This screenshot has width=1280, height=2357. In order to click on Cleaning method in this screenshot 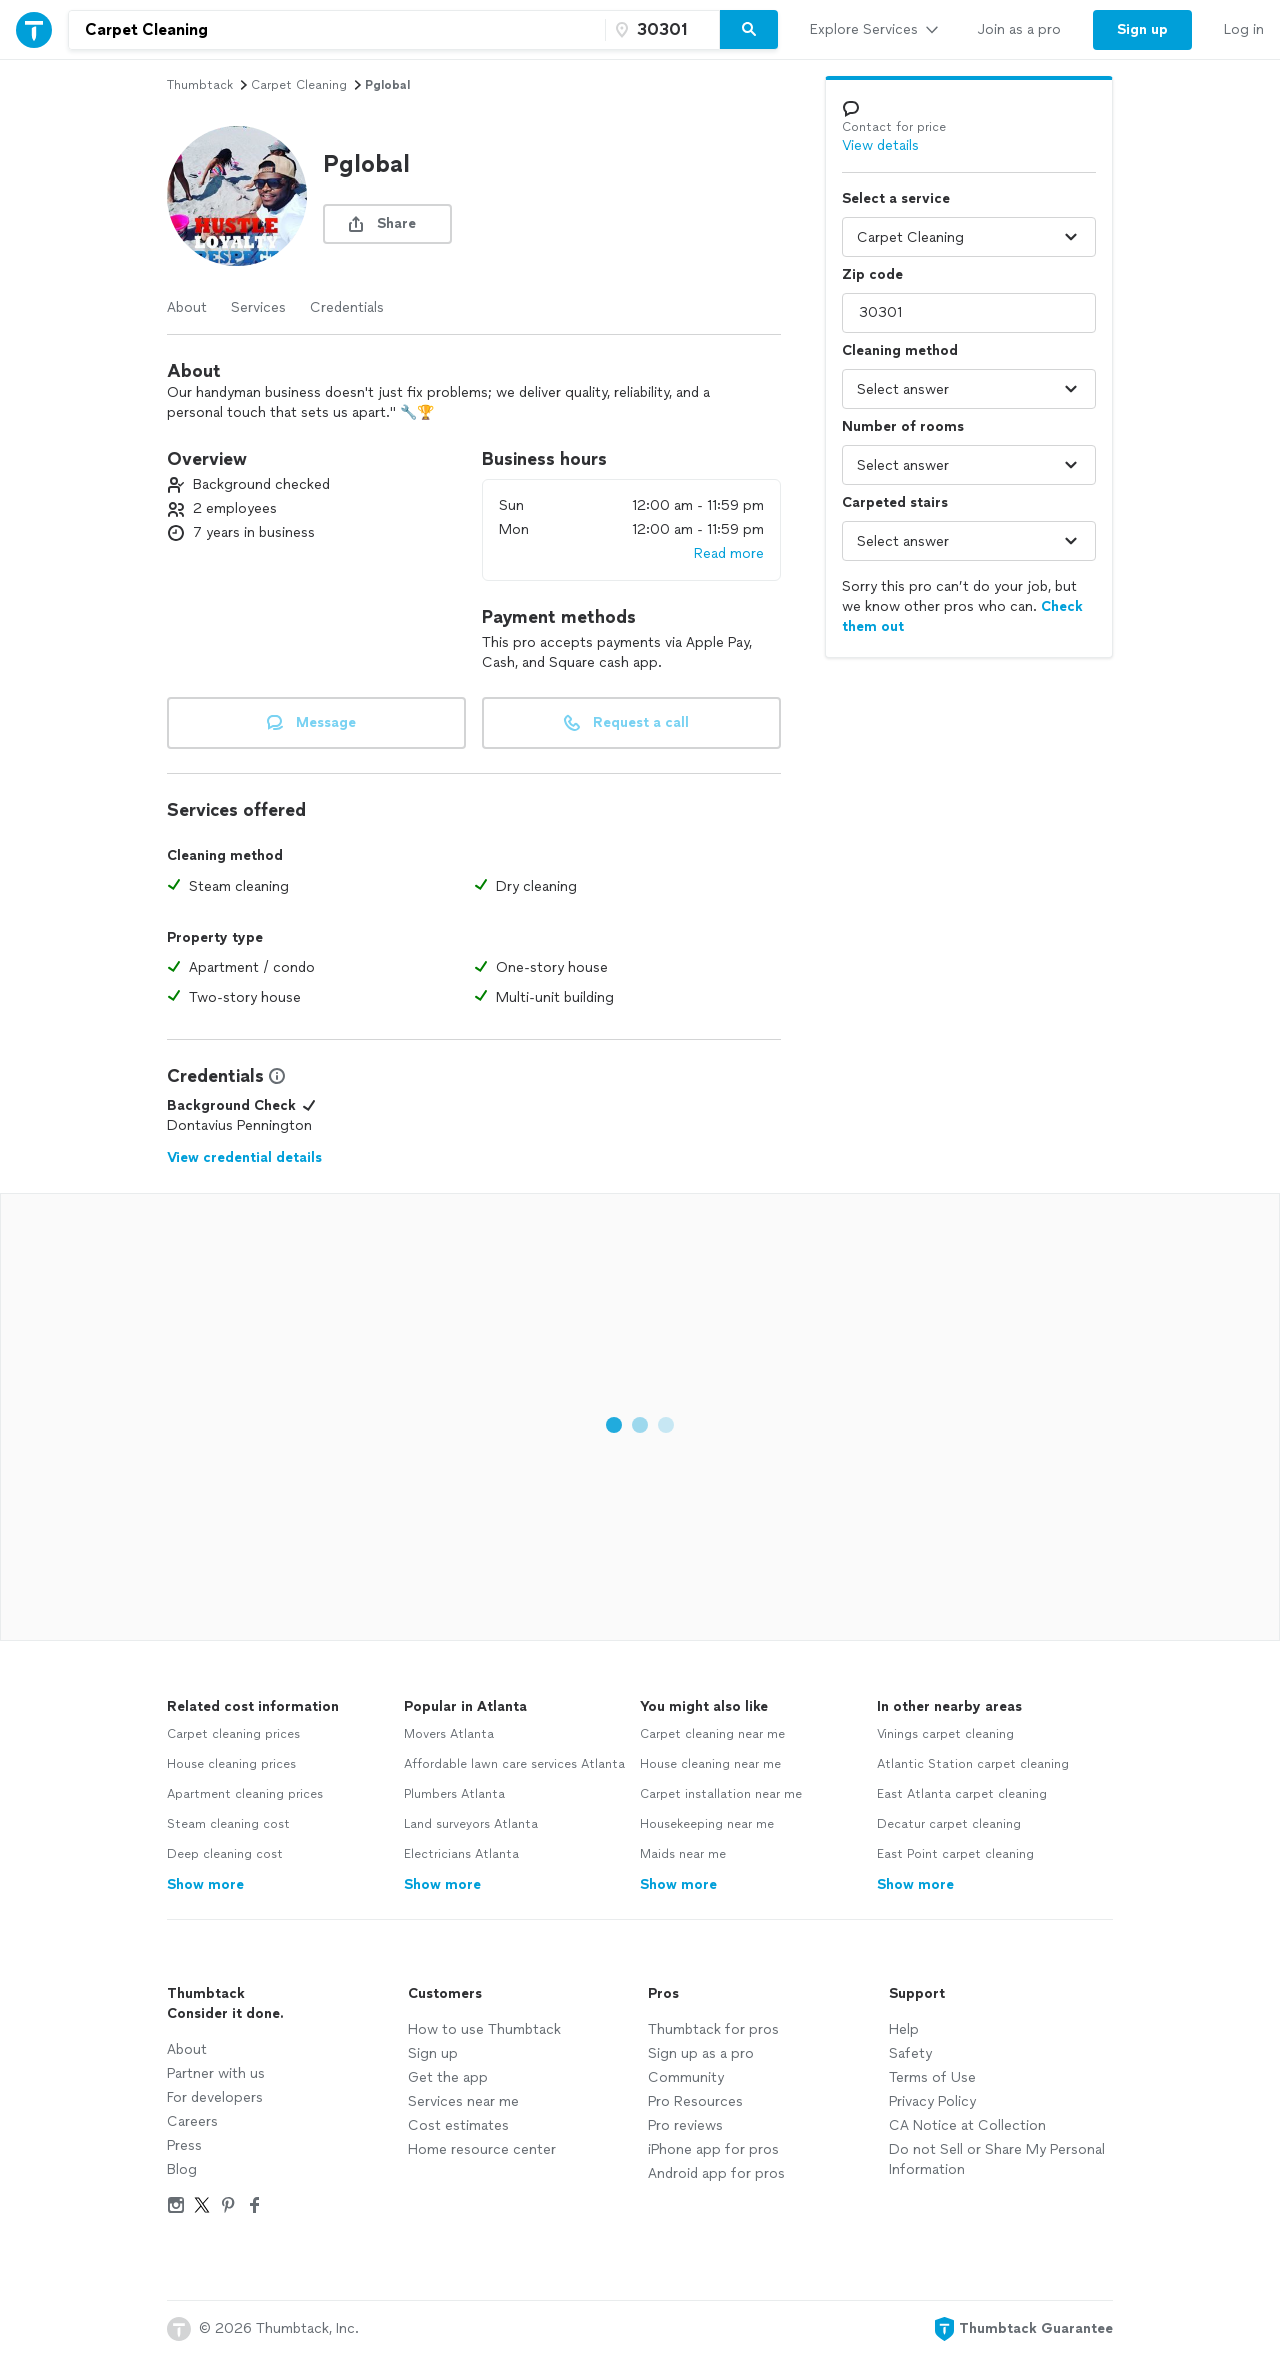, I will do `click(900, 350)`.